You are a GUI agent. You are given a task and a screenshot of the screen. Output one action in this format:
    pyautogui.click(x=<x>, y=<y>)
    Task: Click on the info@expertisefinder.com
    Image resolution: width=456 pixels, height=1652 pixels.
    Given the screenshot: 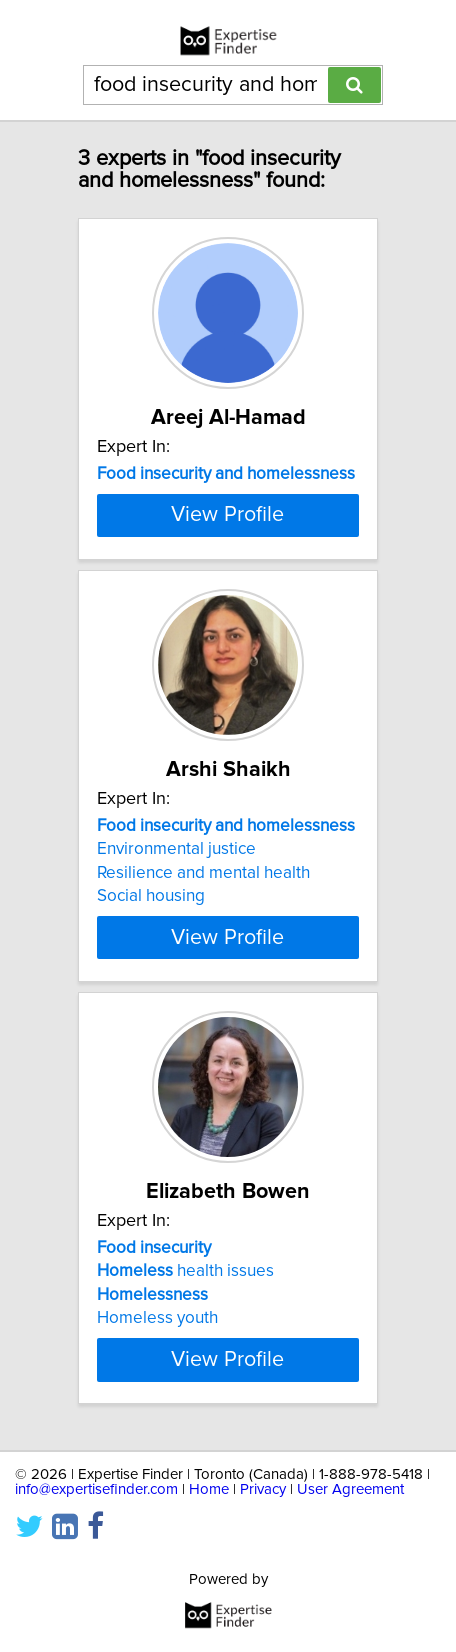 What is the action you would take?
    pyautogui.click(x=96, y=1559)
    